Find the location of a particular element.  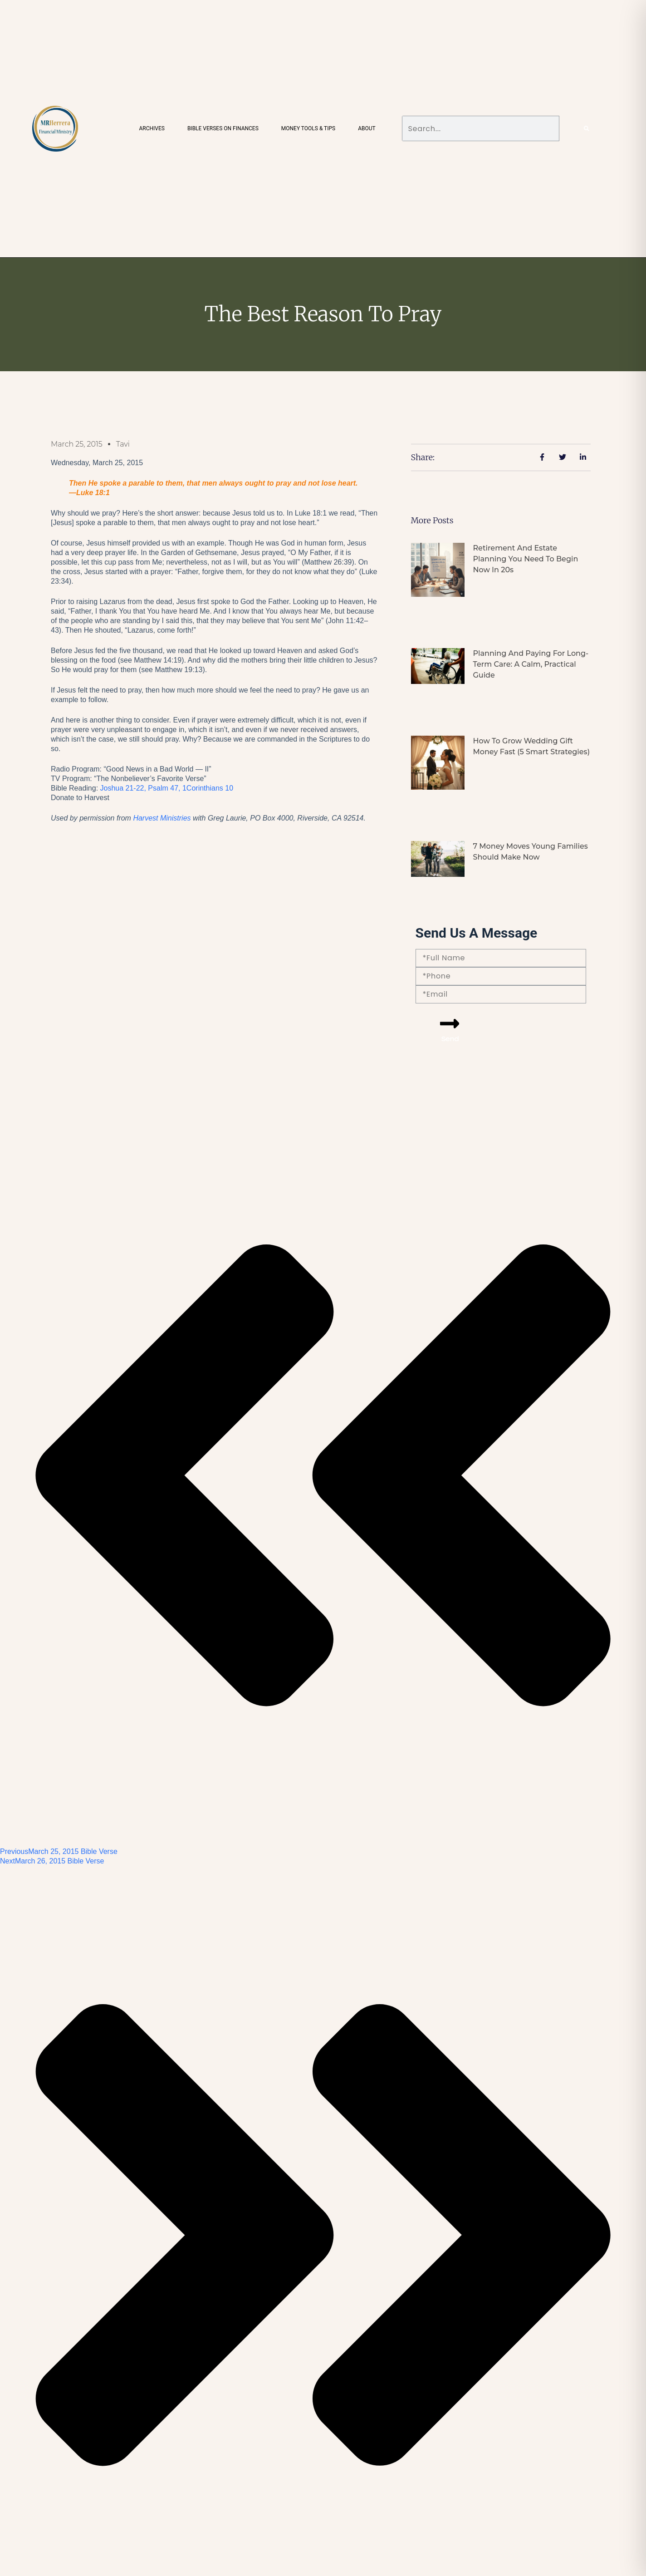

Bible Verses on Finances is located at coordinates (223, 128).